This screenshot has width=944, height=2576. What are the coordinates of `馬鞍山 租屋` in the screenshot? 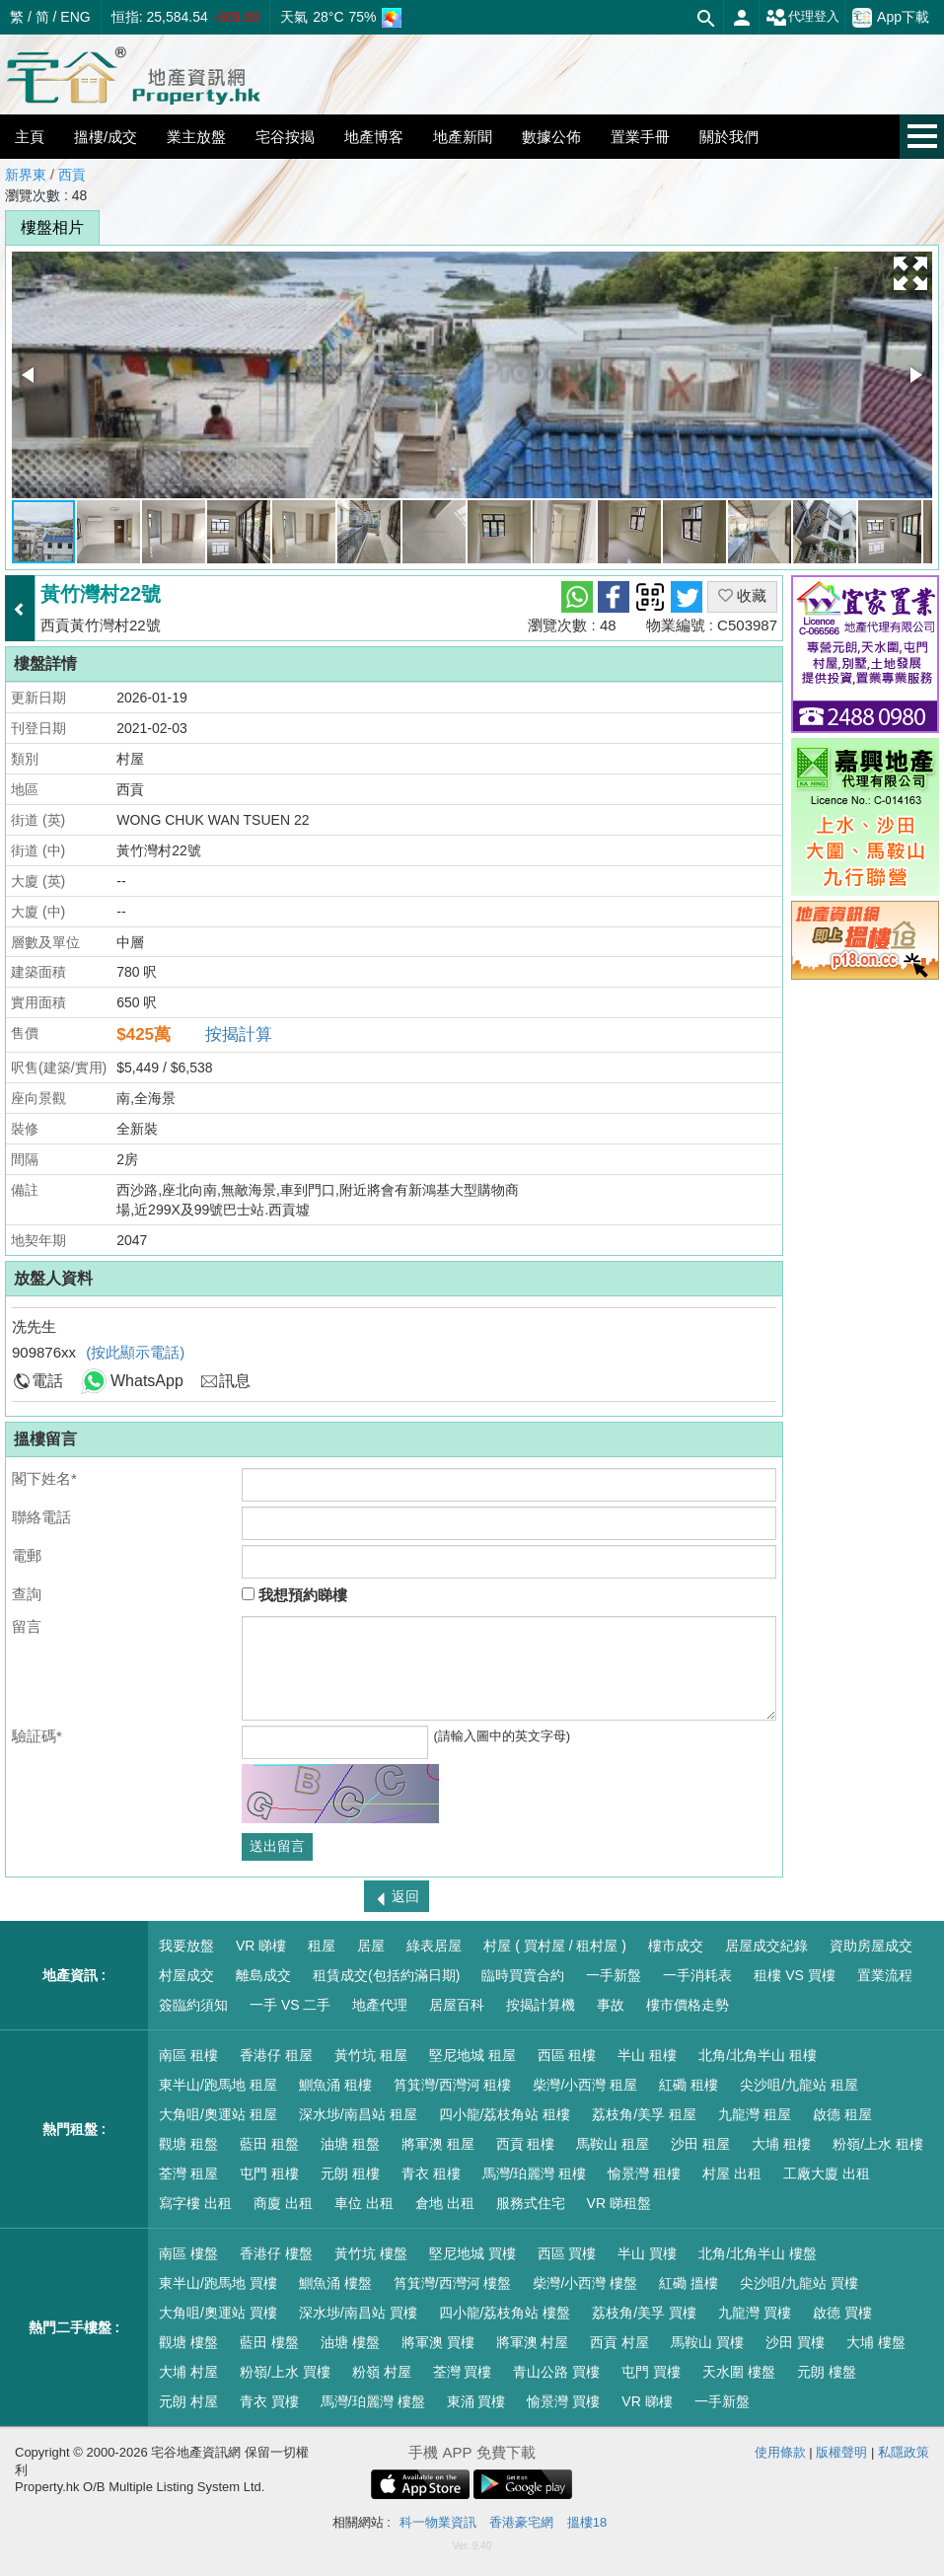 It's located at (612, 2144).